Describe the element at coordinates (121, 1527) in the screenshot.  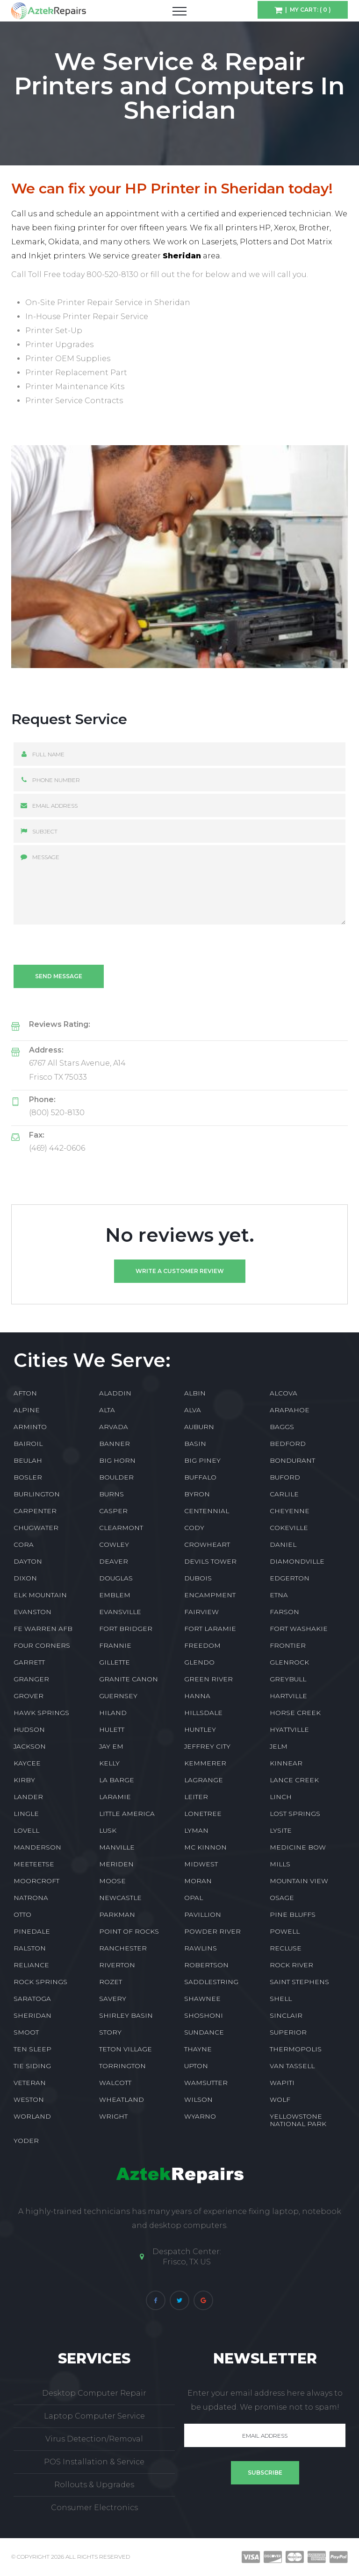
I see `CLEARMONT` at that location.